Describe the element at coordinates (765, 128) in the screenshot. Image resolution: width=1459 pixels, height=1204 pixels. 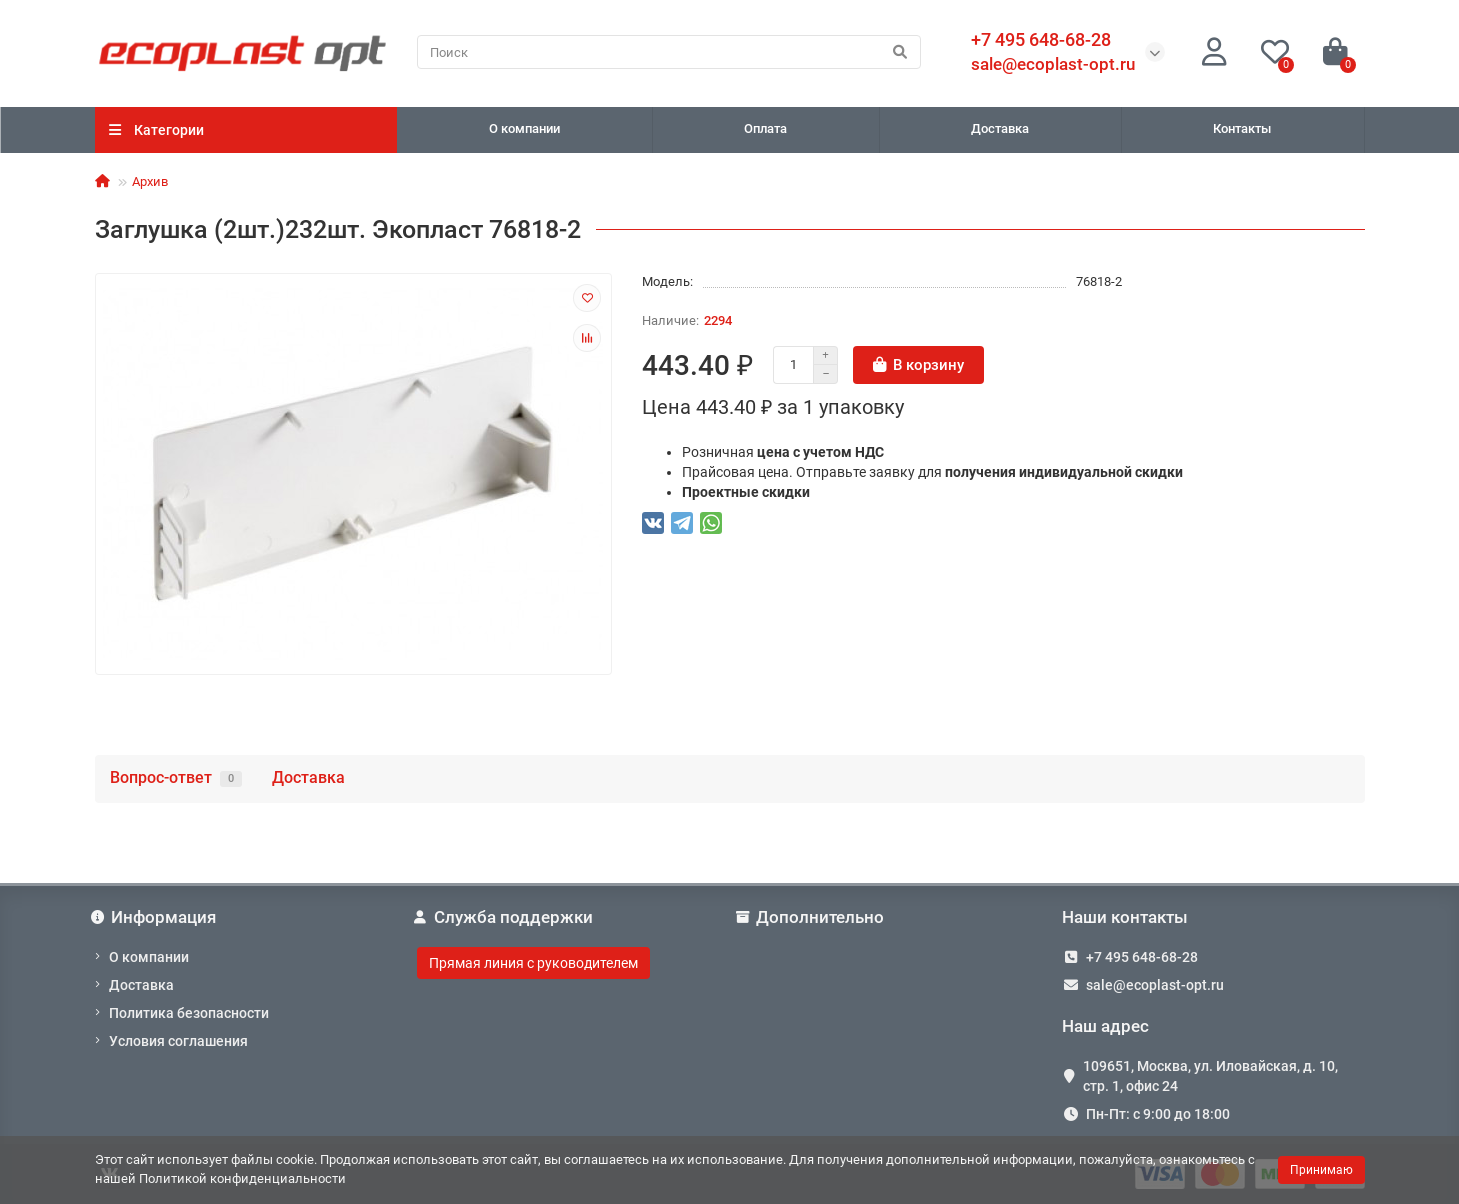
I see `Оплата` at that location.